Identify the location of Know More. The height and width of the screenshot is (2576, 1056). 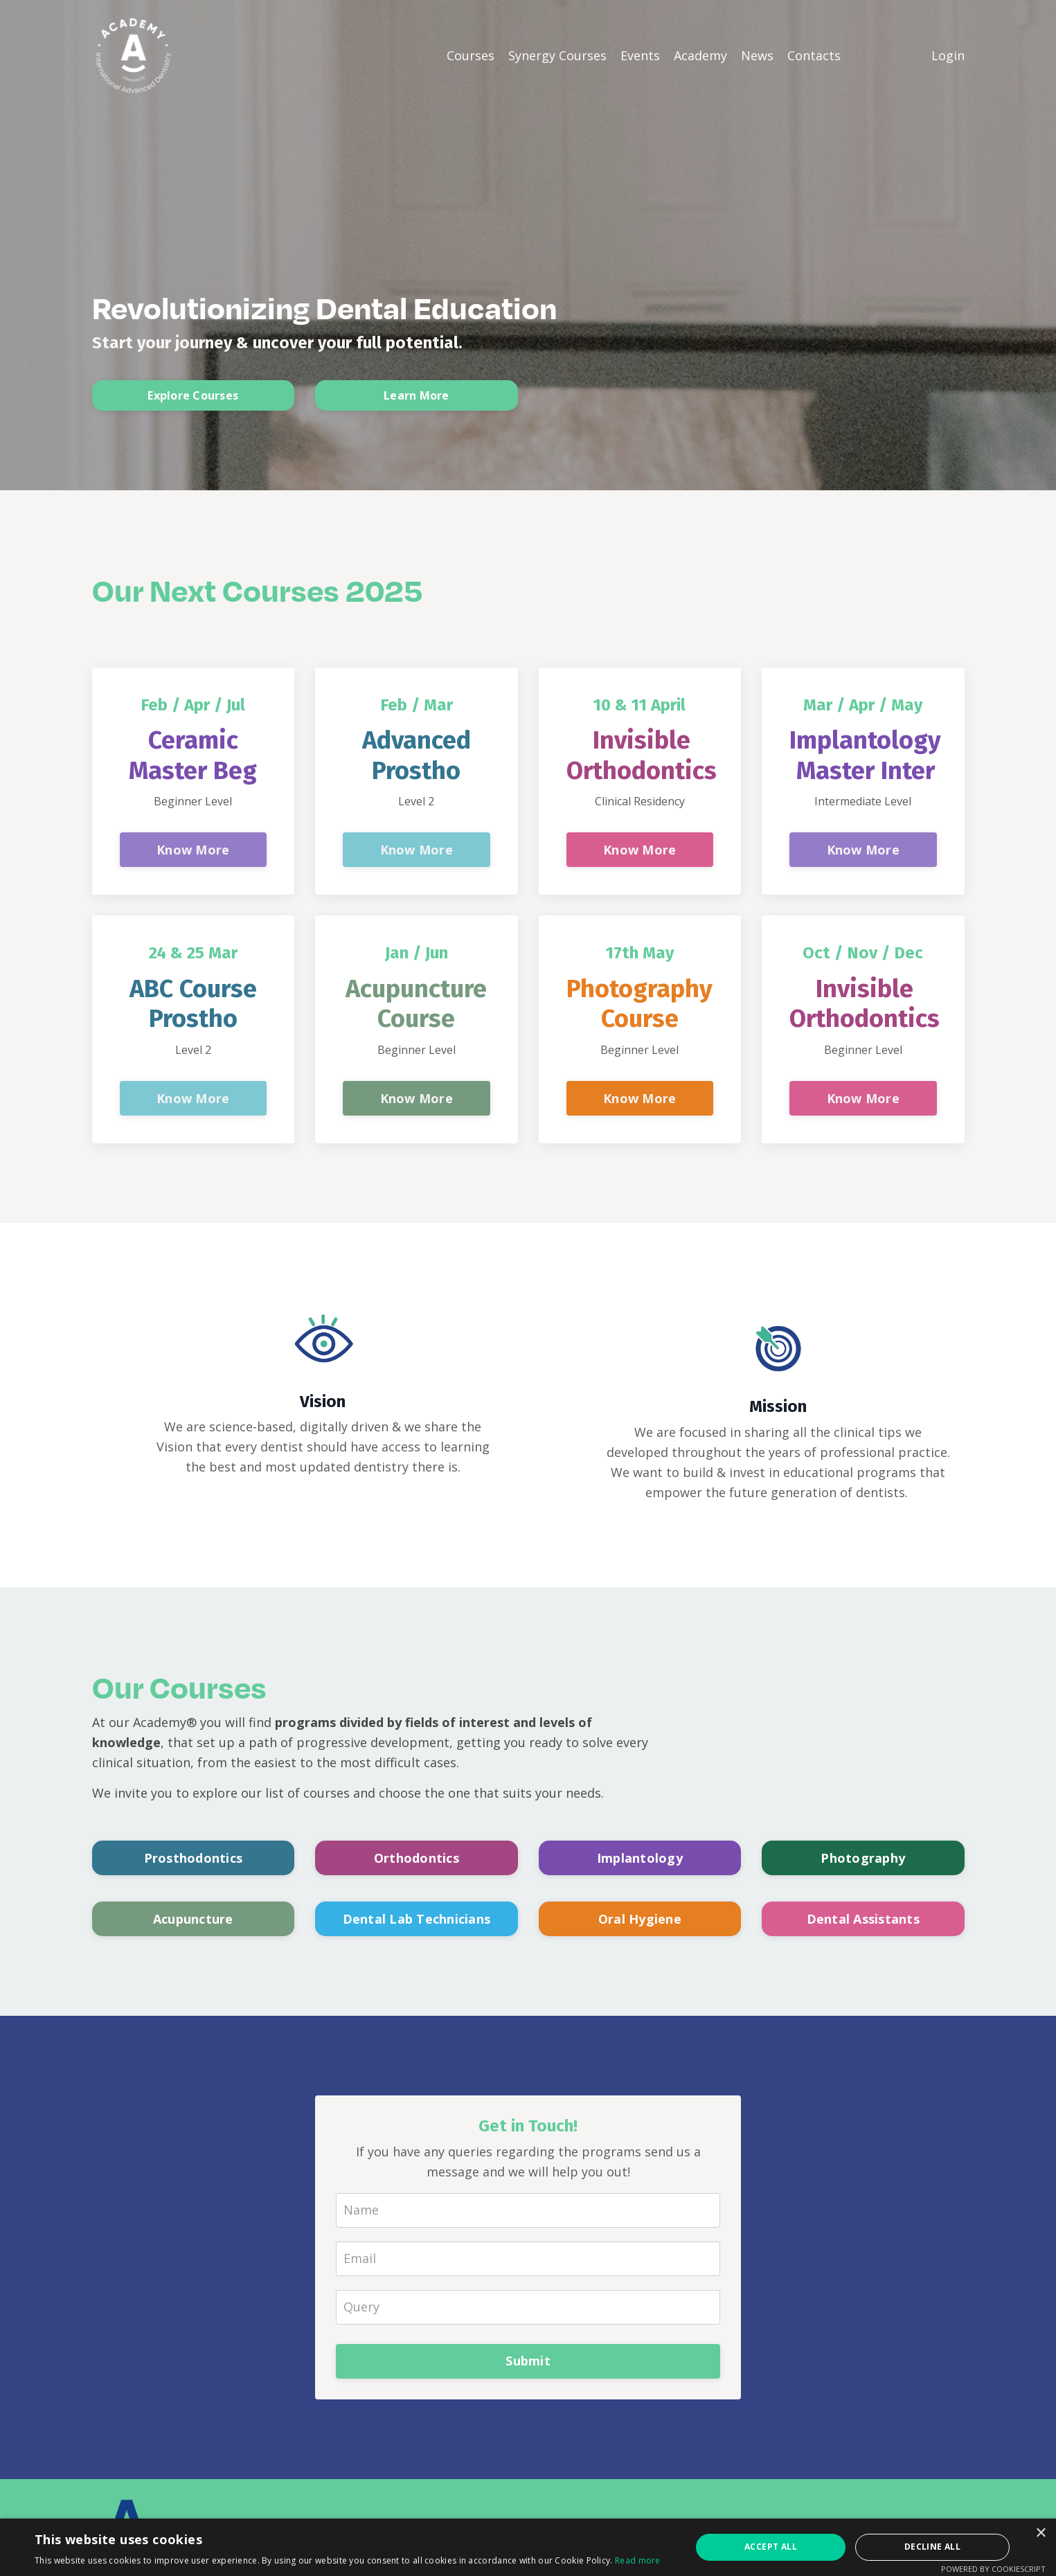
(192, 849).